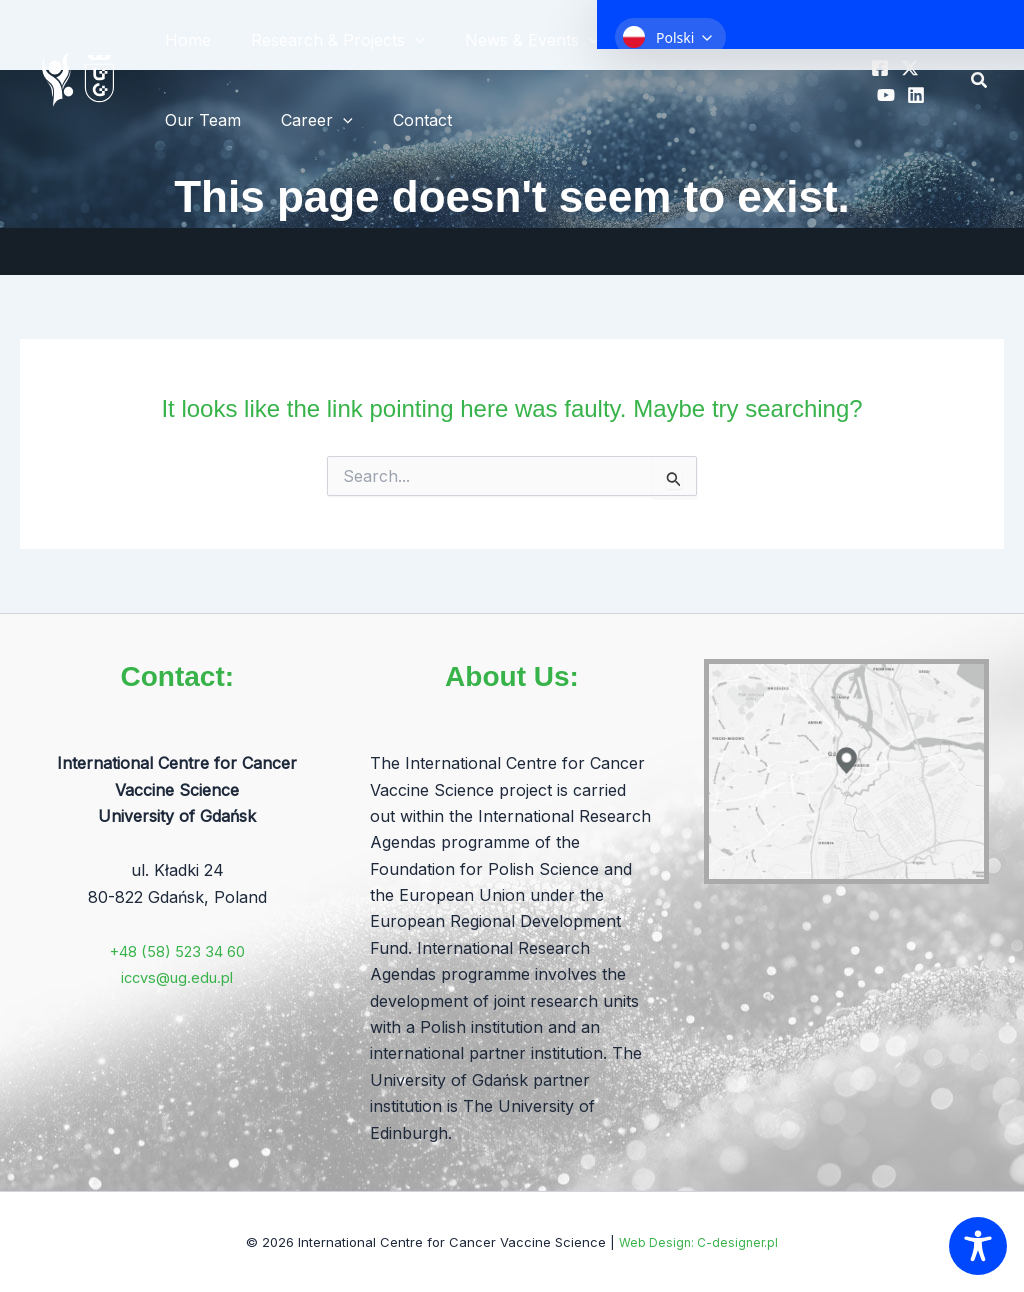 This screenshot has height=1292, width=1024. Describe the element at coordinates (326, 40) in the screenshot. I see `Research & Projects` at that location.